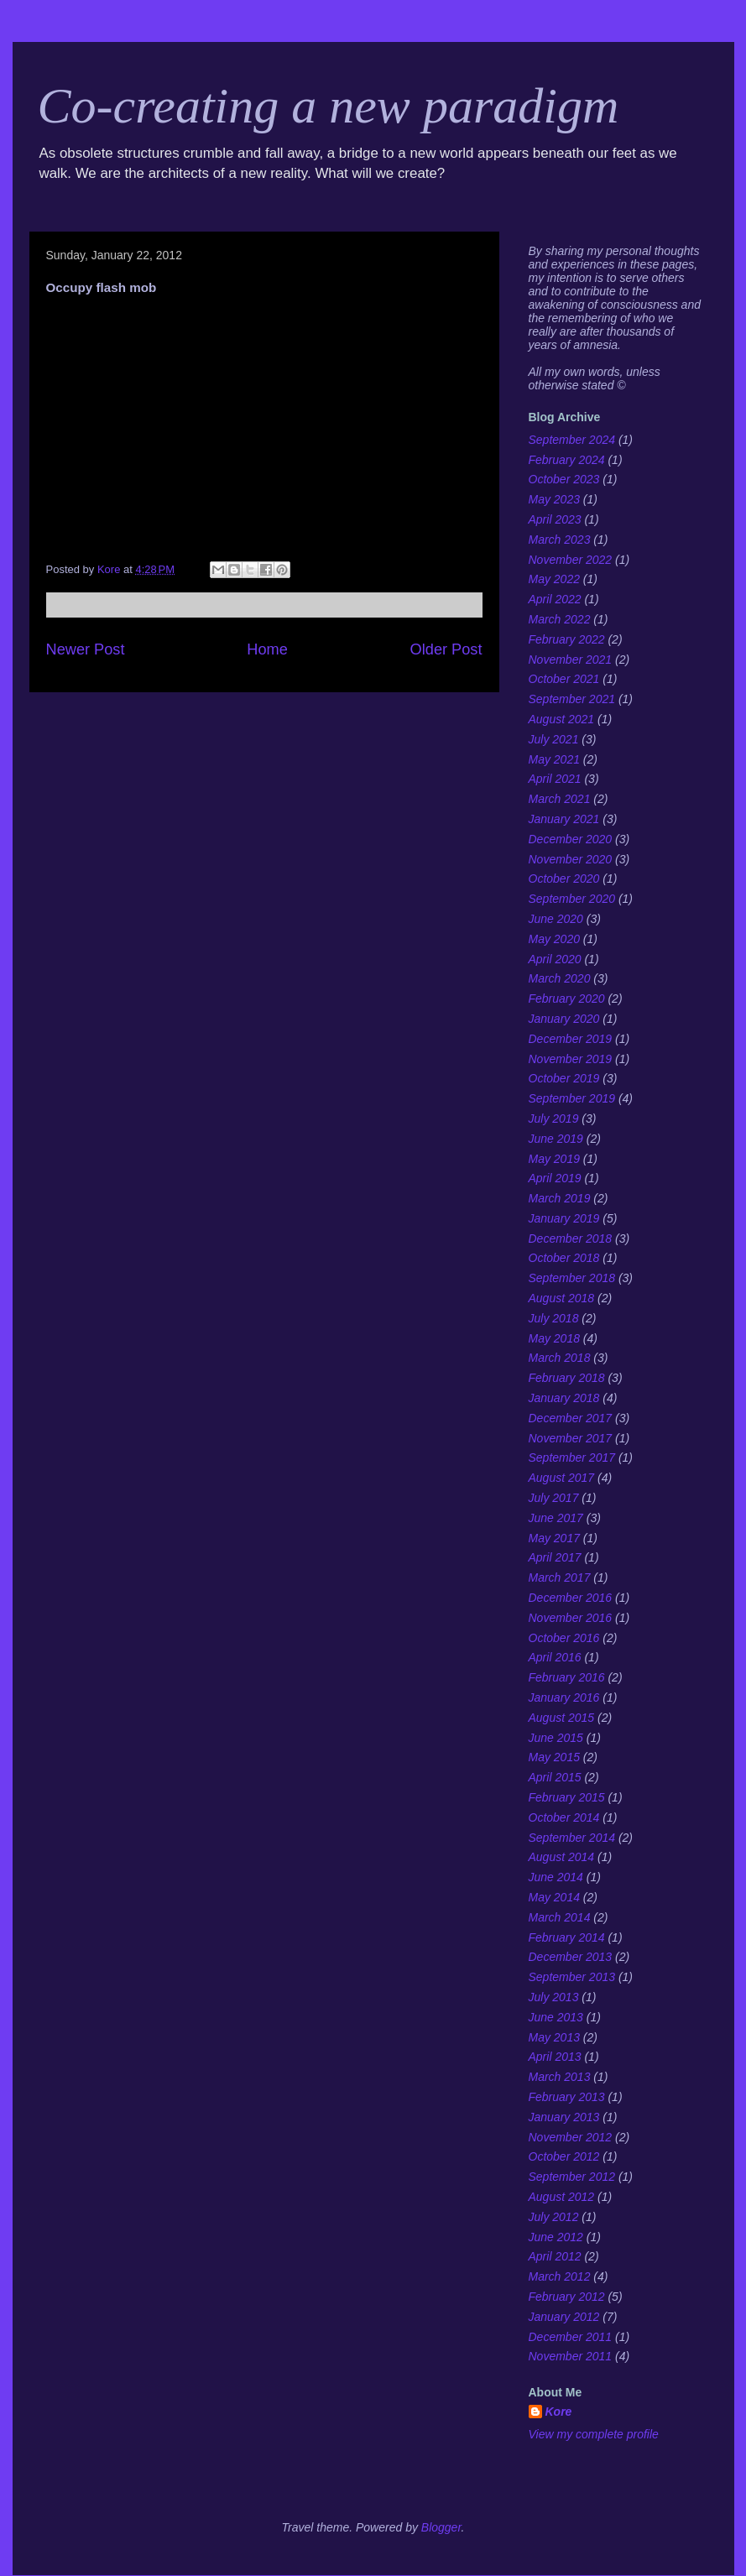 The width and height of the screenshot is (746, 2576). What do you see at coordinates (571, 1039) in the screenshot?
I see `December 2019` at bounding box center [571, 1039].